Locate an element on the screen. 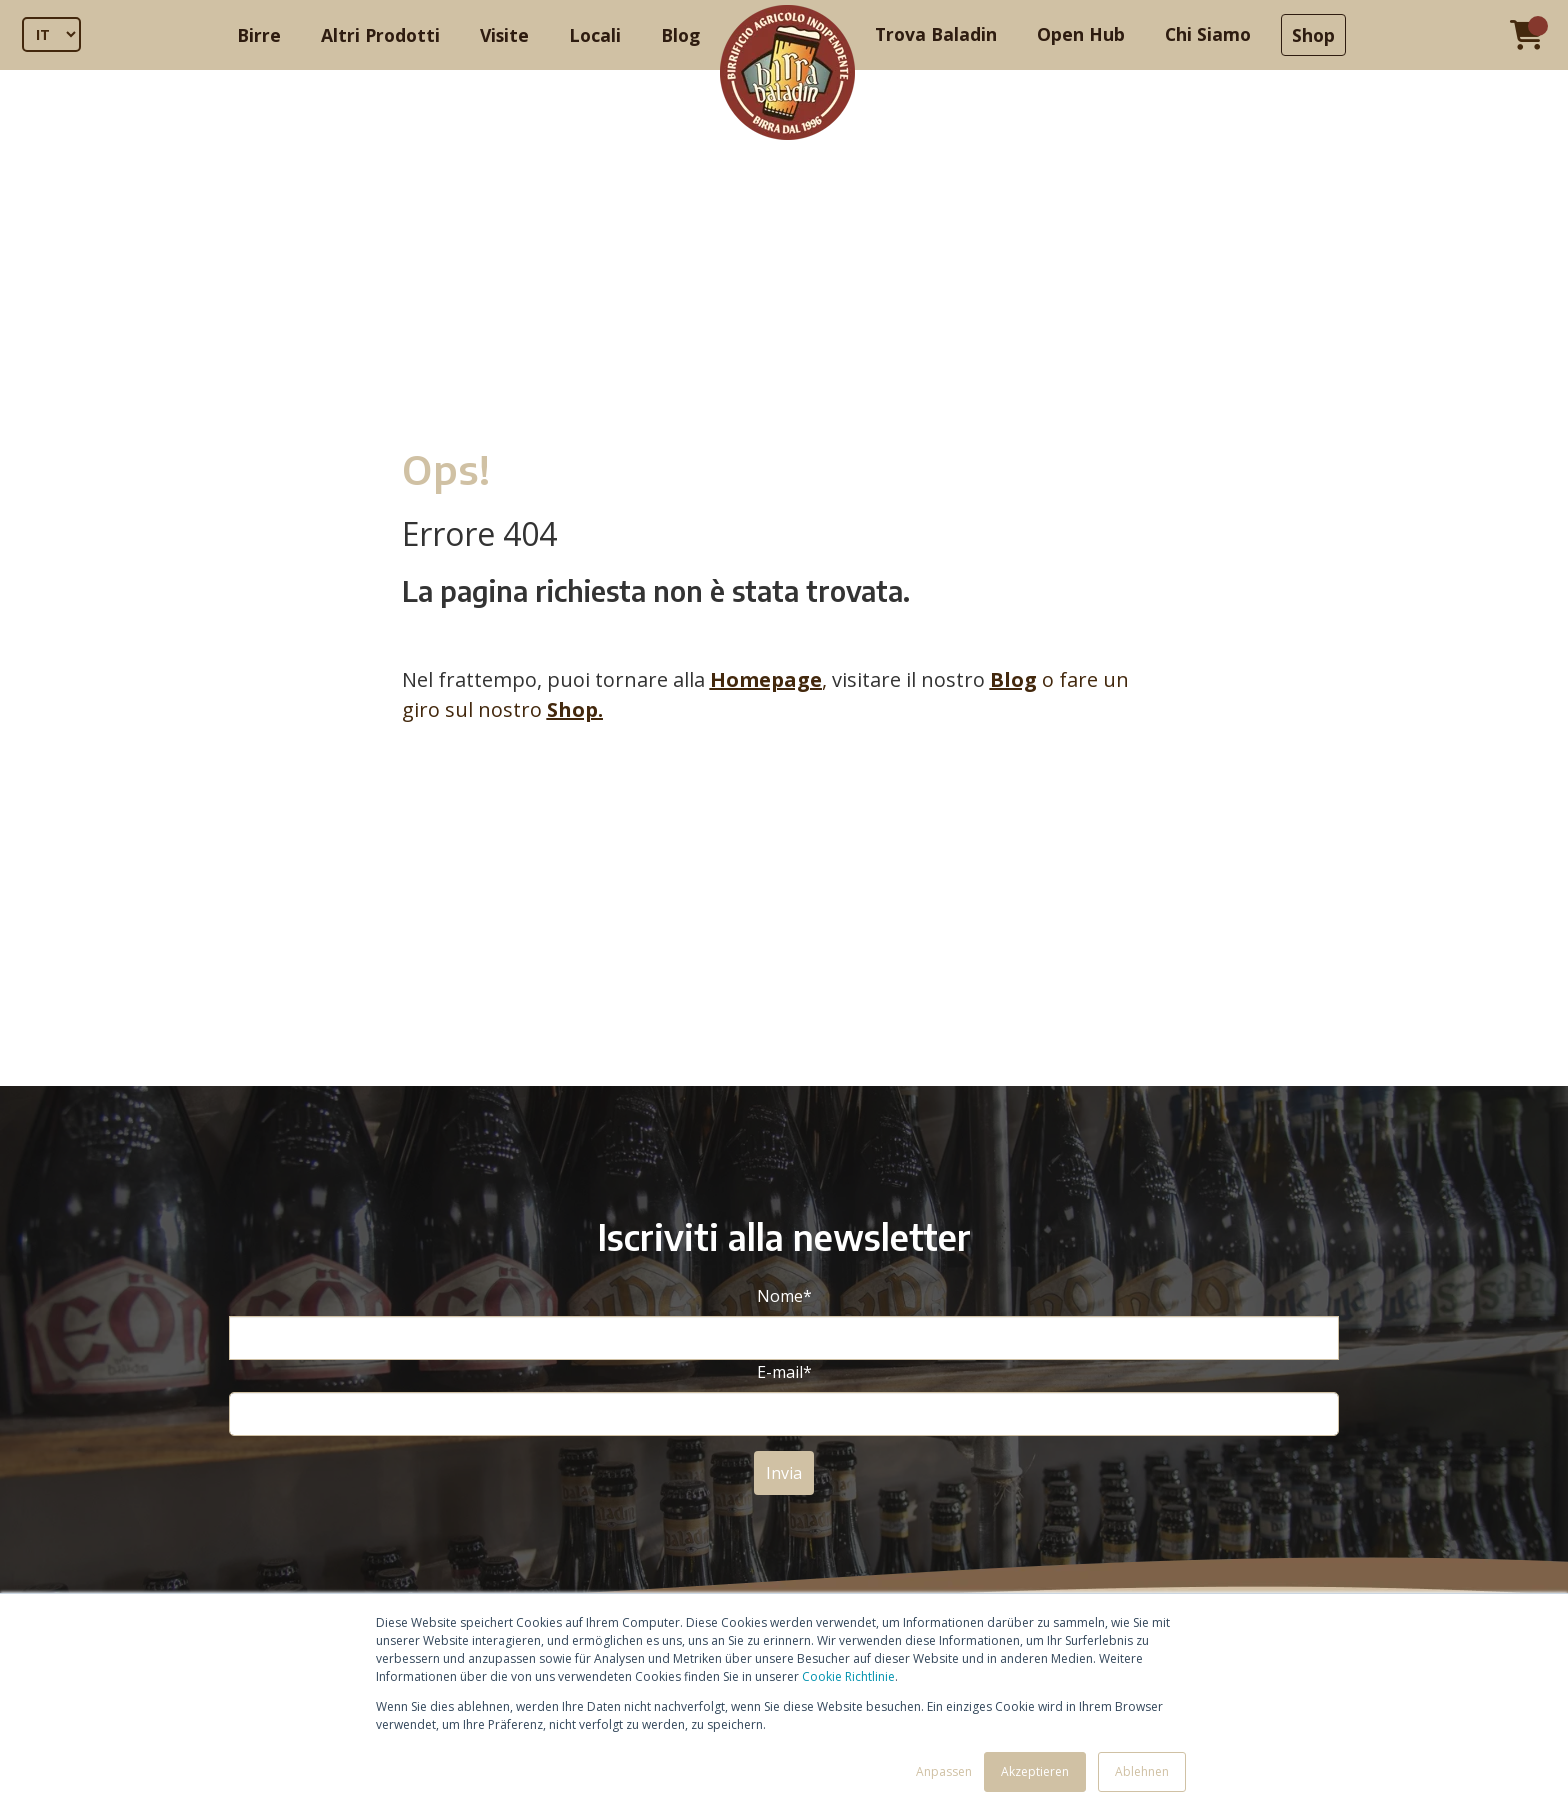 The width and height of the screenshot is (1568, 1818). Ablehnen [button] is located at coordinates (1142, 1771).